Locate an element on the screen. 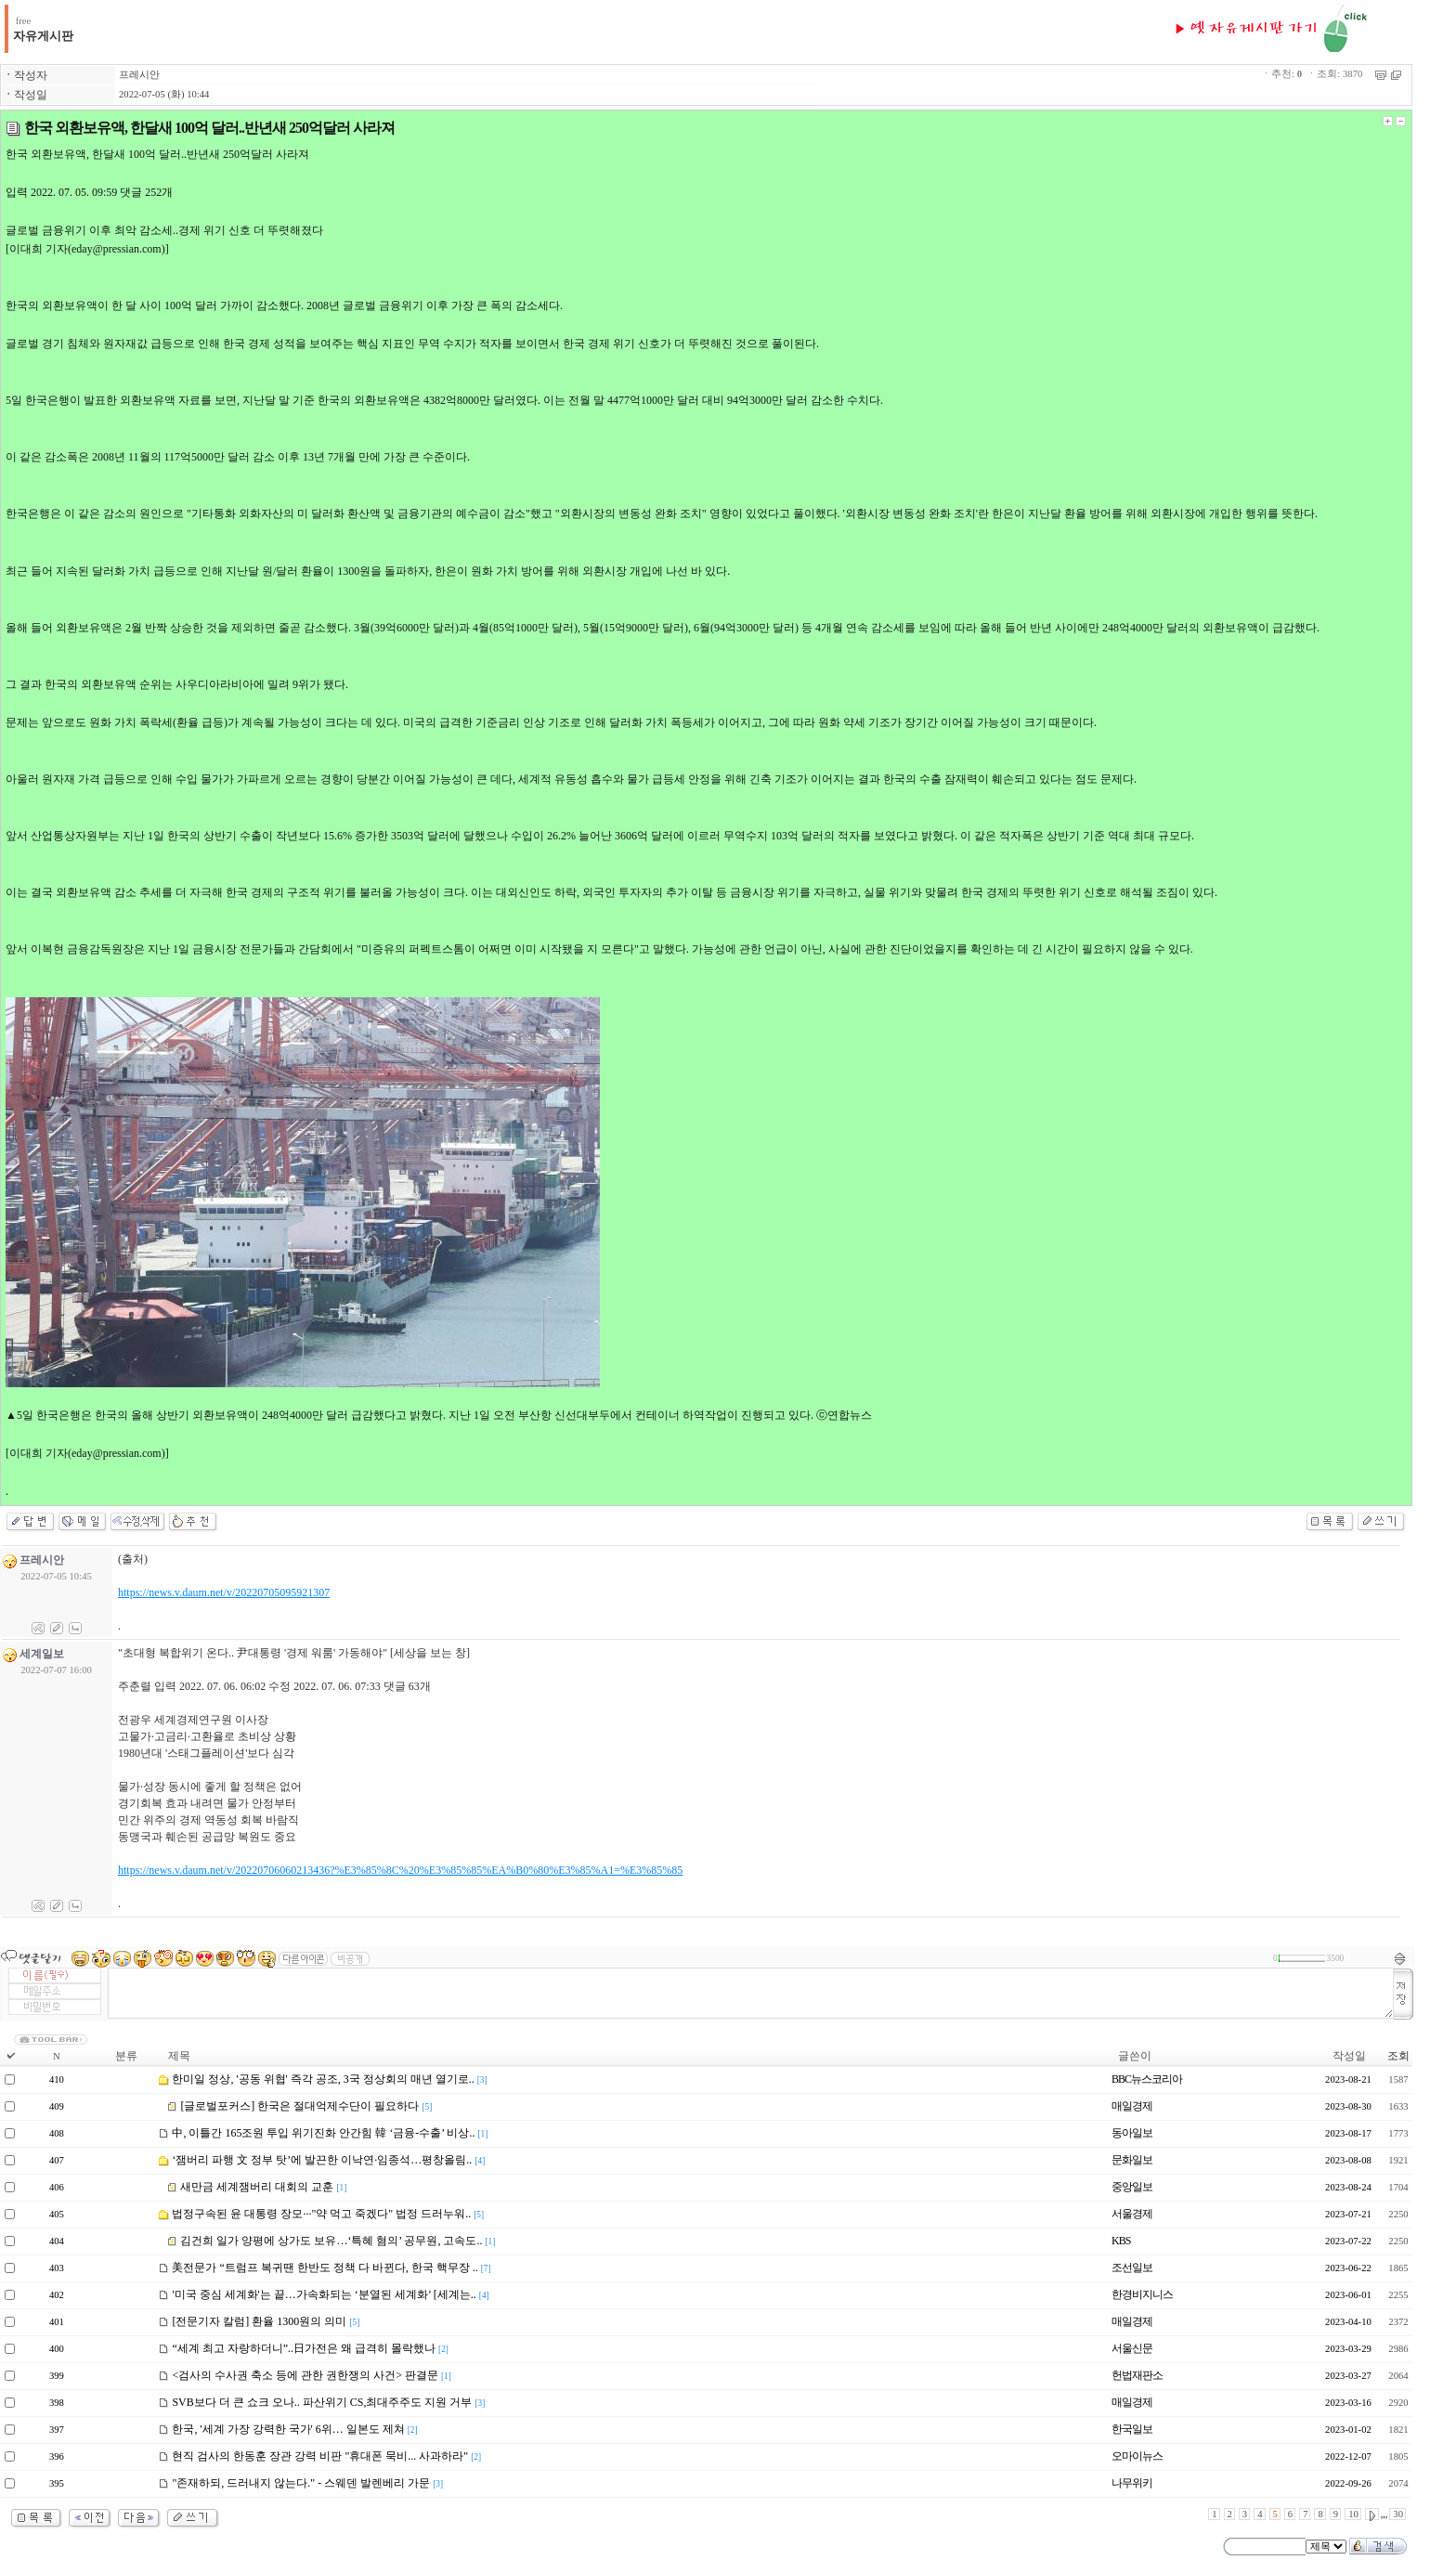  서울경제 is located at coordinates (1132, 2213).